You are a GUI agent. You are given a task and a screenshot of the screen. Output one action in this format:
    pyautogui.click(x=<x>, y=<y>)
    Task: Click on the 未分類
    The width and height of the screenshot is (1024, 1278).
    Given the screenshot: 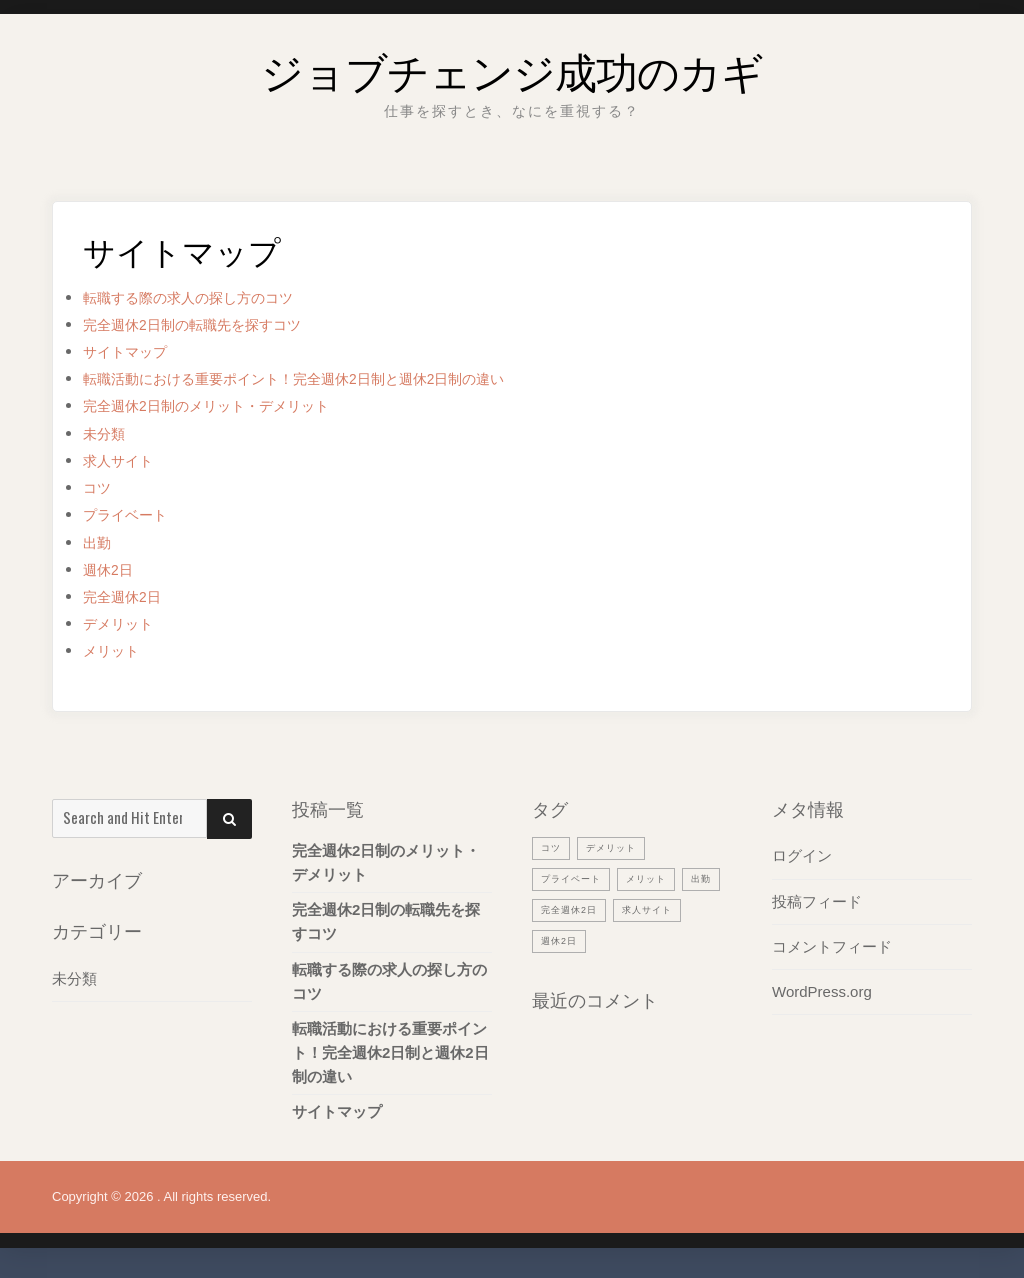 What is the action you would take?
    pyautogui.click(x=108, y=433)
    